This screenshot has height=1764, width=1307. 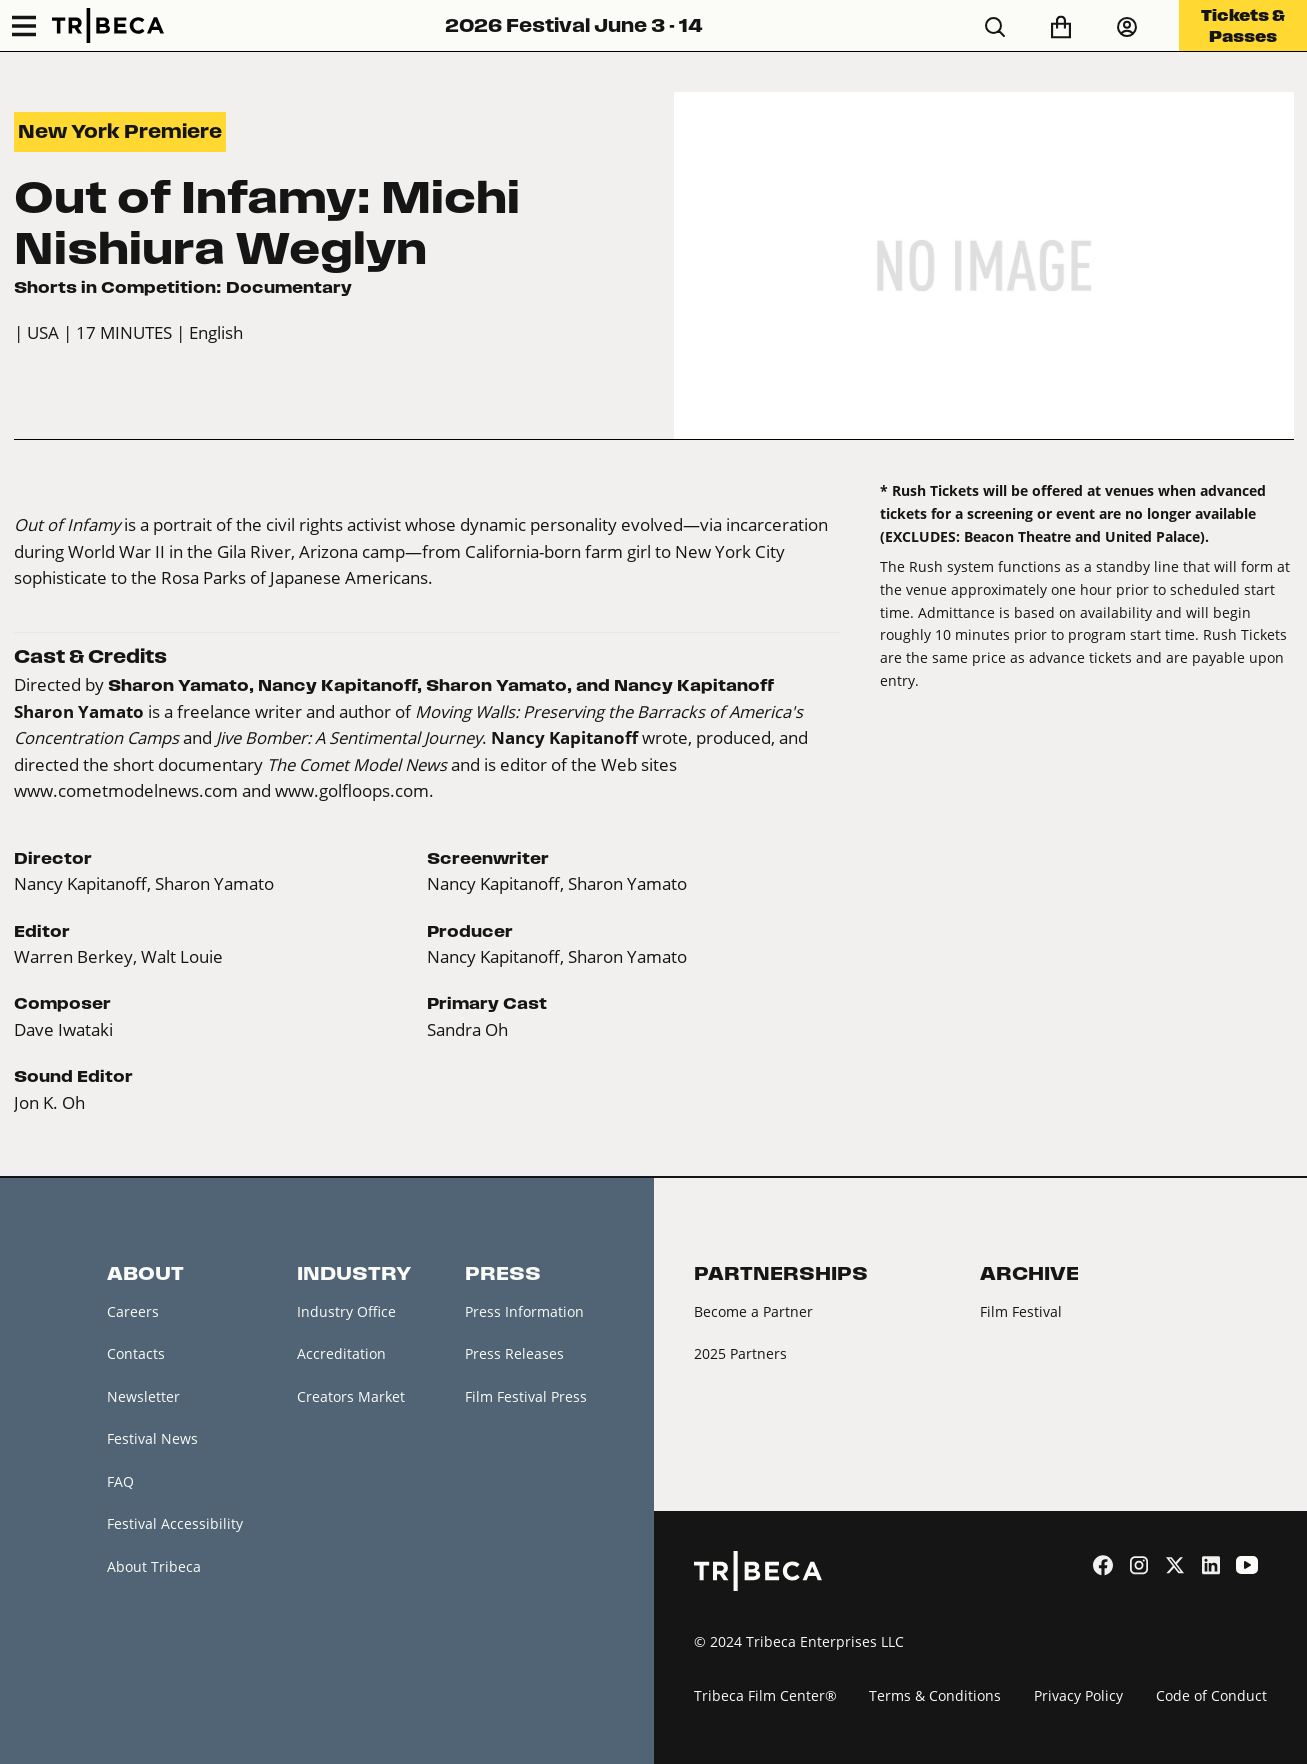 I want to click on Terms & Conditions, so click(x=935, y=1695).